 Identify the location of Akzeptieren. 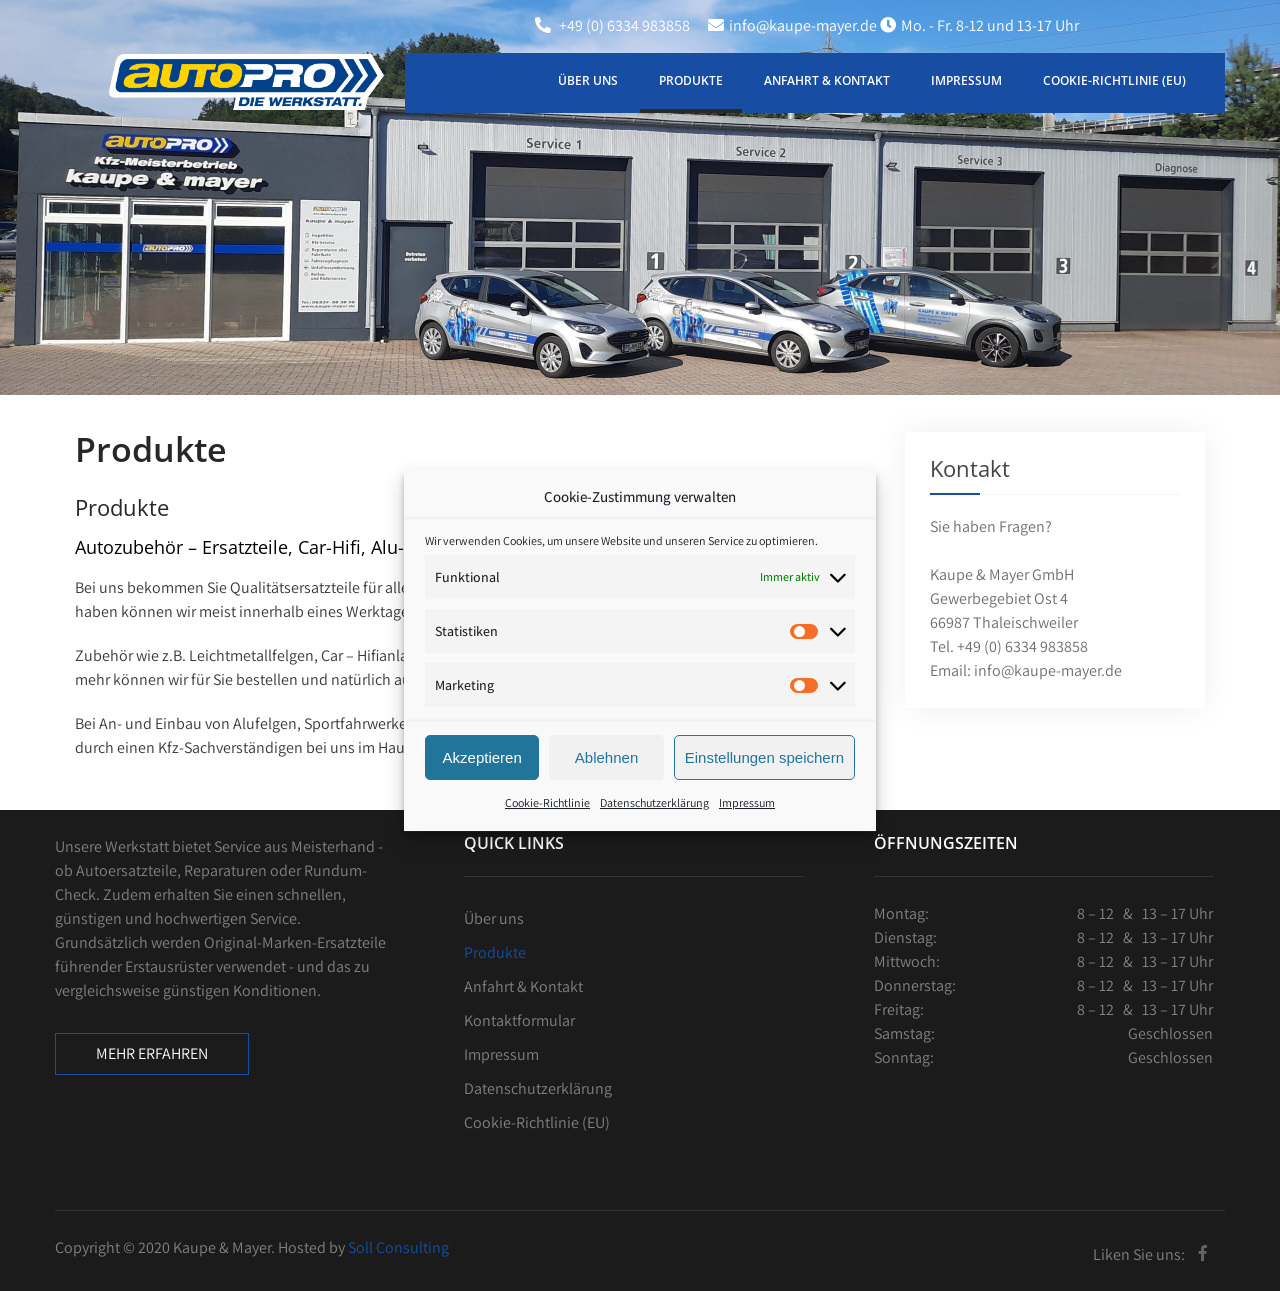
(482, 790).